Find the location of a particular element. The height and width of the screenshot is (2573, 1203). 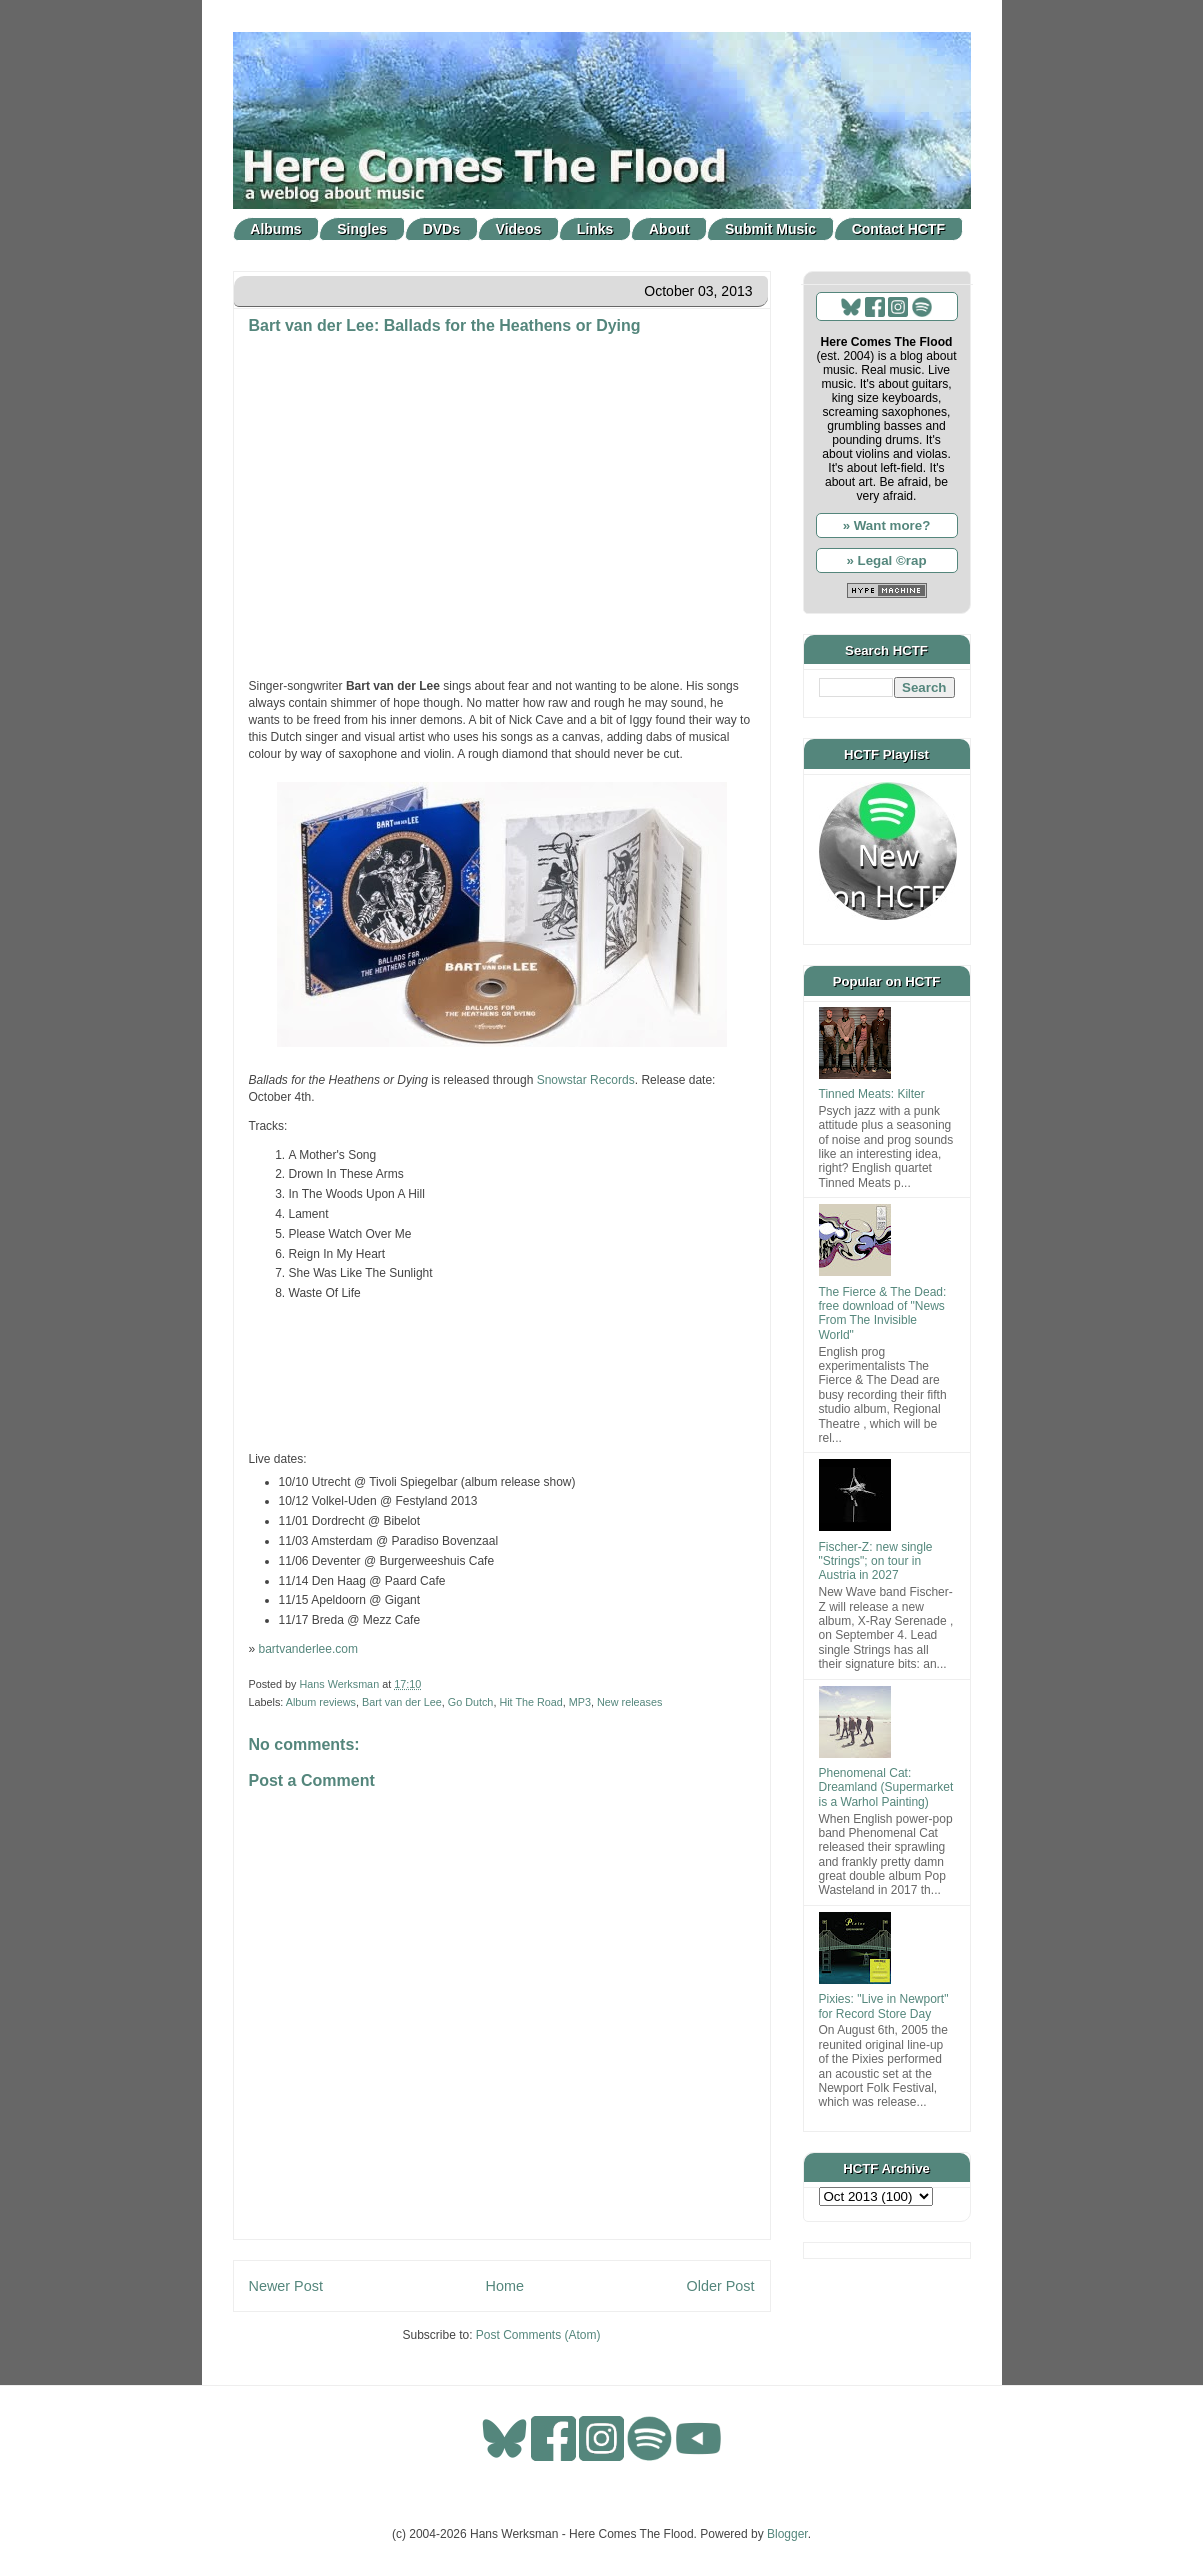

Tinned Meats: Kilter is located at coordinates (872, 1094).